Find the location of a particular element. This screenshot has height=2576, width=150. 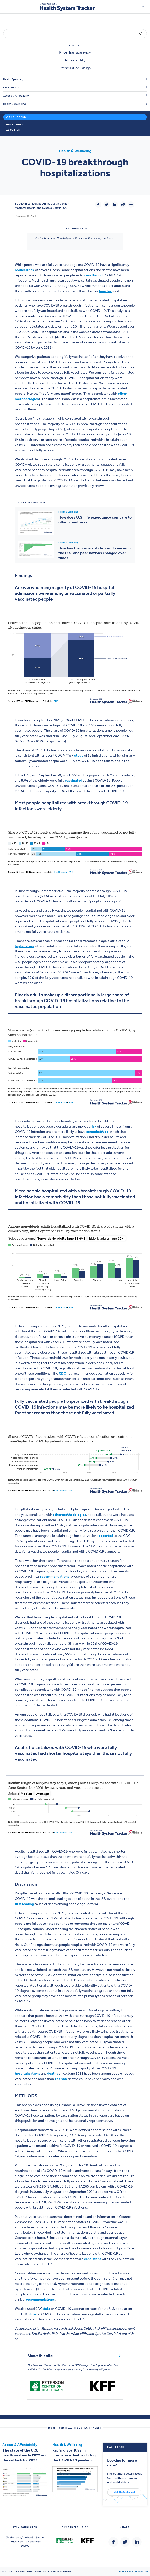

deaths is located at coordinates (52, 2073).